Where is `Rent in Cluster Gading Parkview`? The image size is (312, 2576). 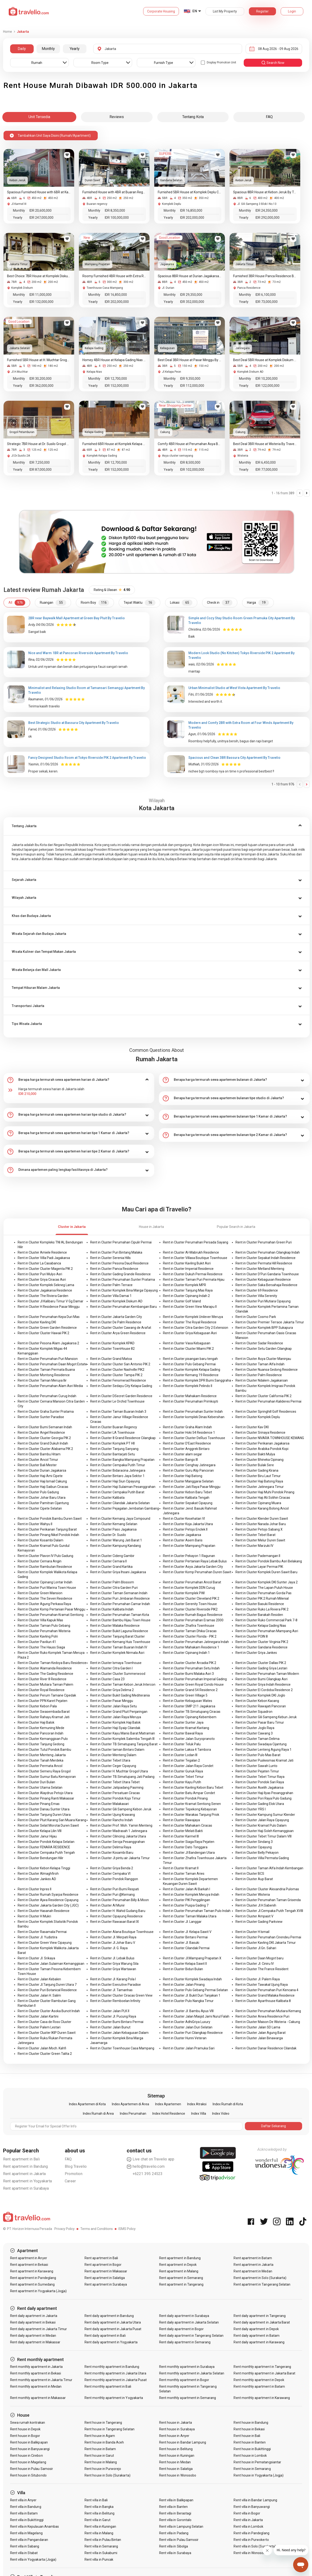
Rent in Cluster Gading Parkview is located at coordinates (259, 1922).